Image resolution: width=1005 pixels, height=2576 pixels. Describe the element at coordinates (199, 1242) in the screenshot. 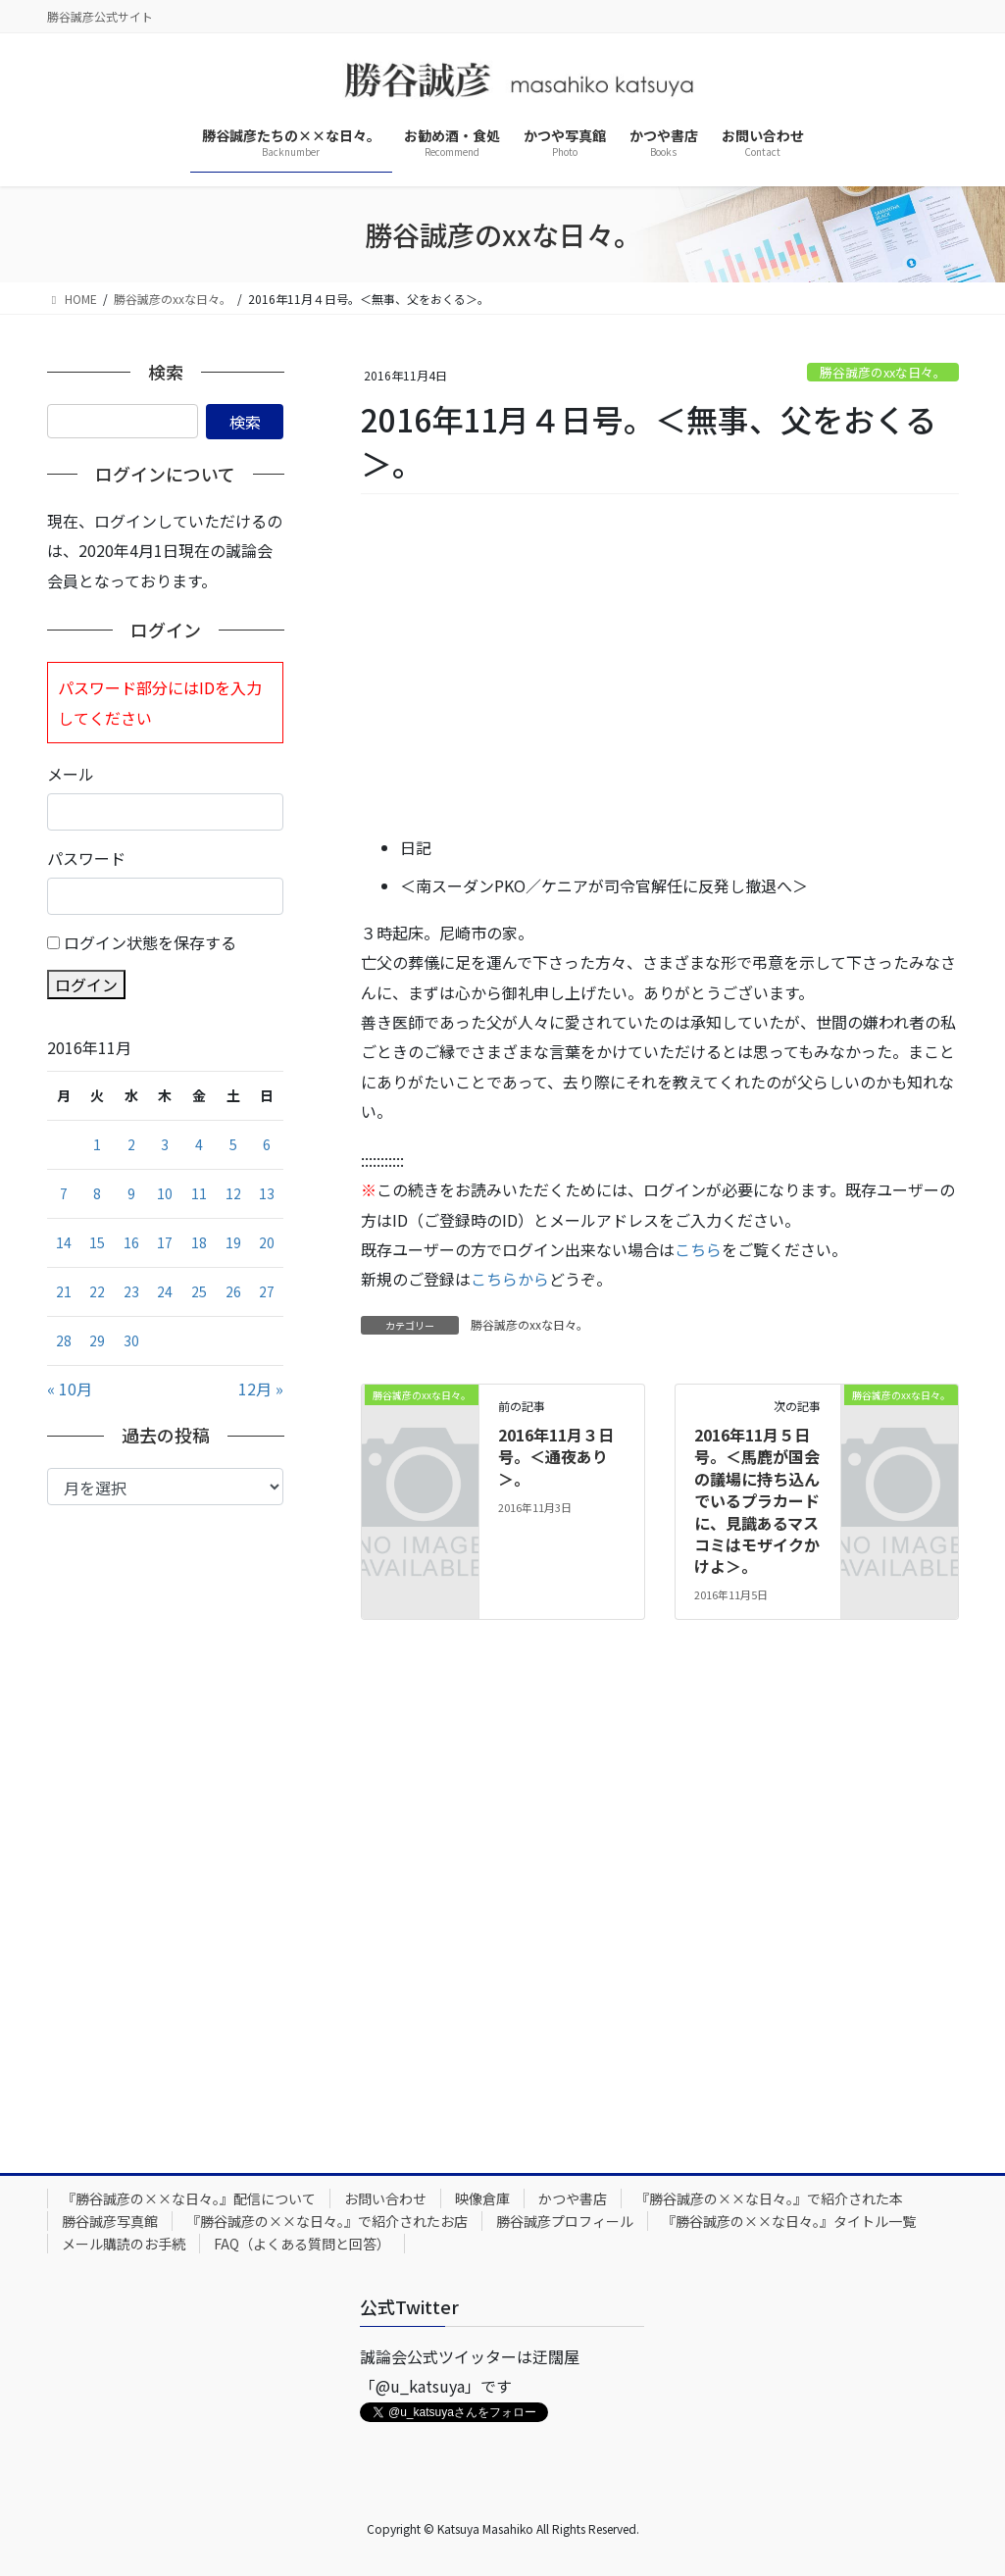

I see `18 [2016年11月18日 に投稿を公開]` at that location.